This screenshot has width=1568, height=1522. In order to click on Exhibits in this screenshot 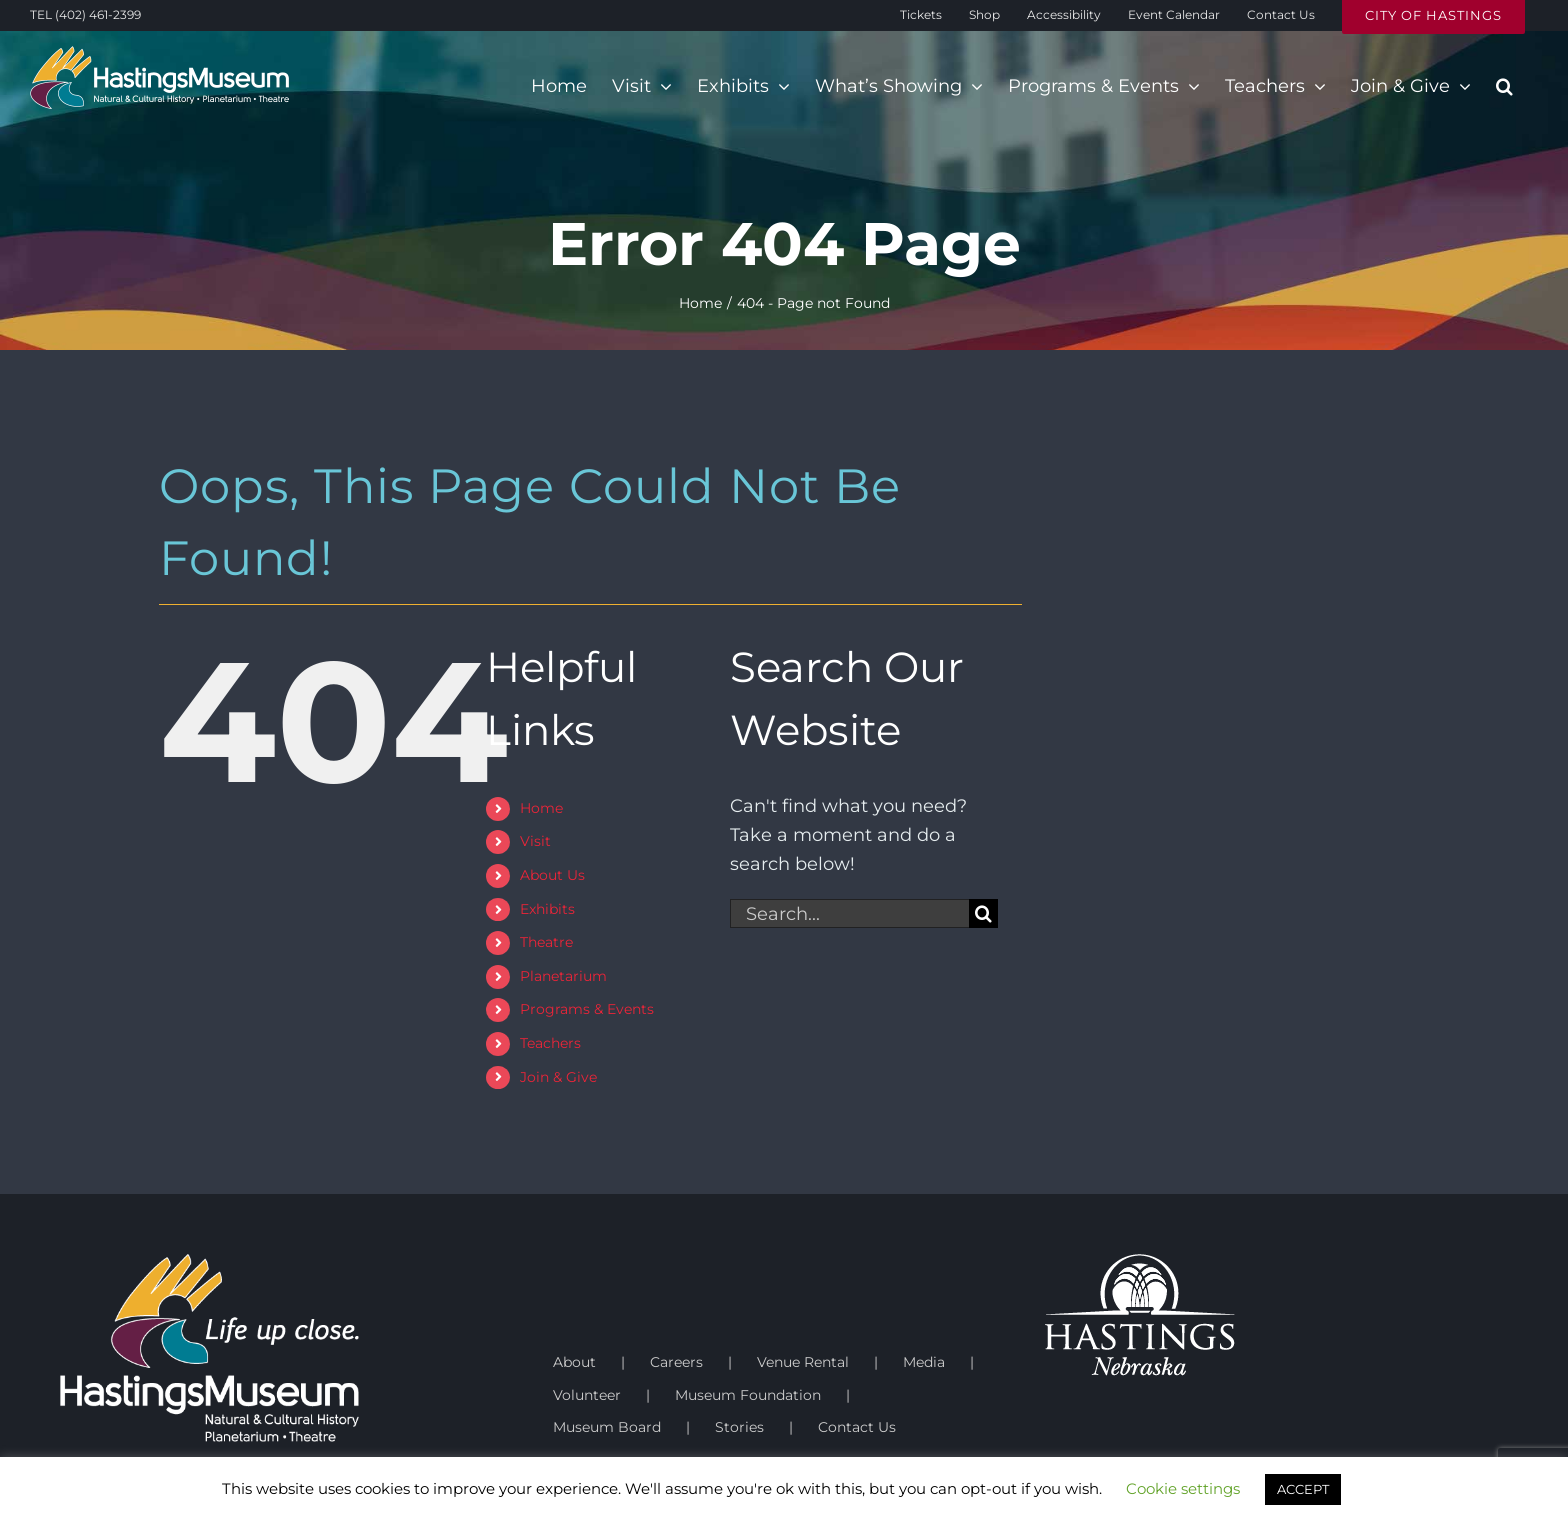, I will do `click(547, 909)`.